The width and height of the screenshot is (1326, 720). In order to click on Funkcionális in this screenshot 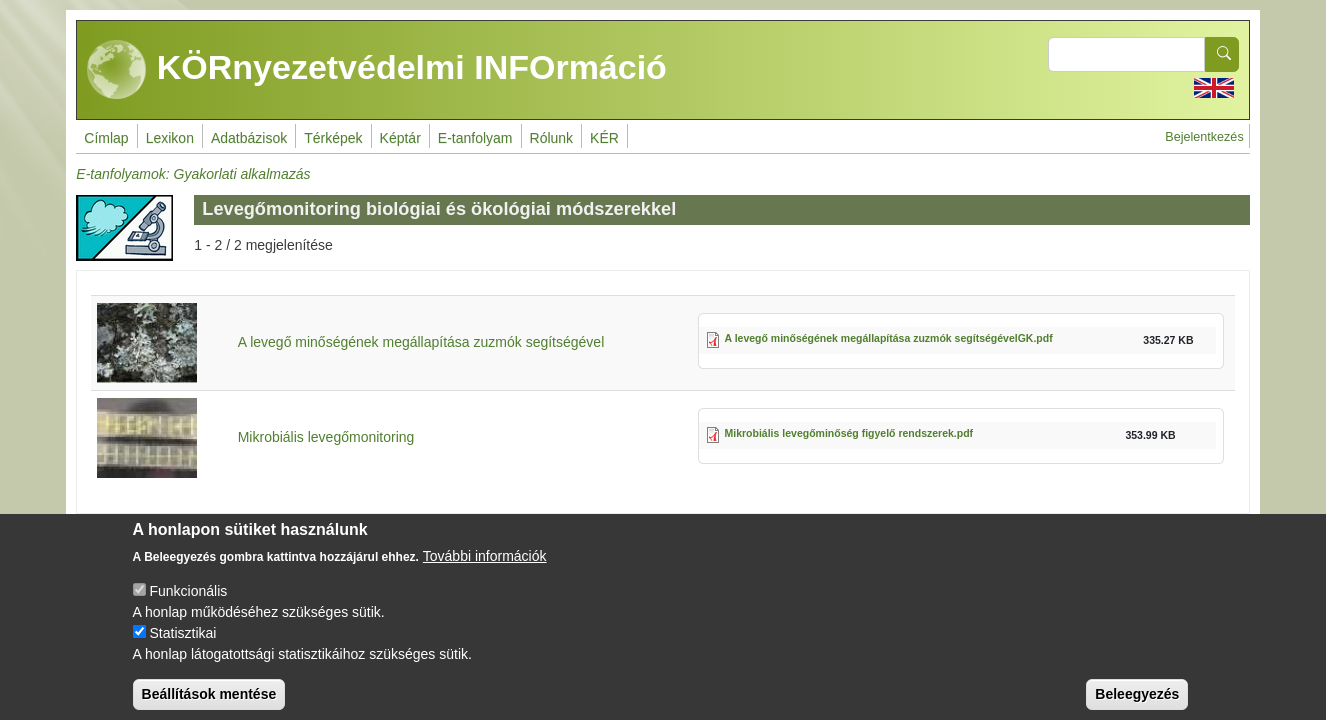, I will do `click(188, 605)`.